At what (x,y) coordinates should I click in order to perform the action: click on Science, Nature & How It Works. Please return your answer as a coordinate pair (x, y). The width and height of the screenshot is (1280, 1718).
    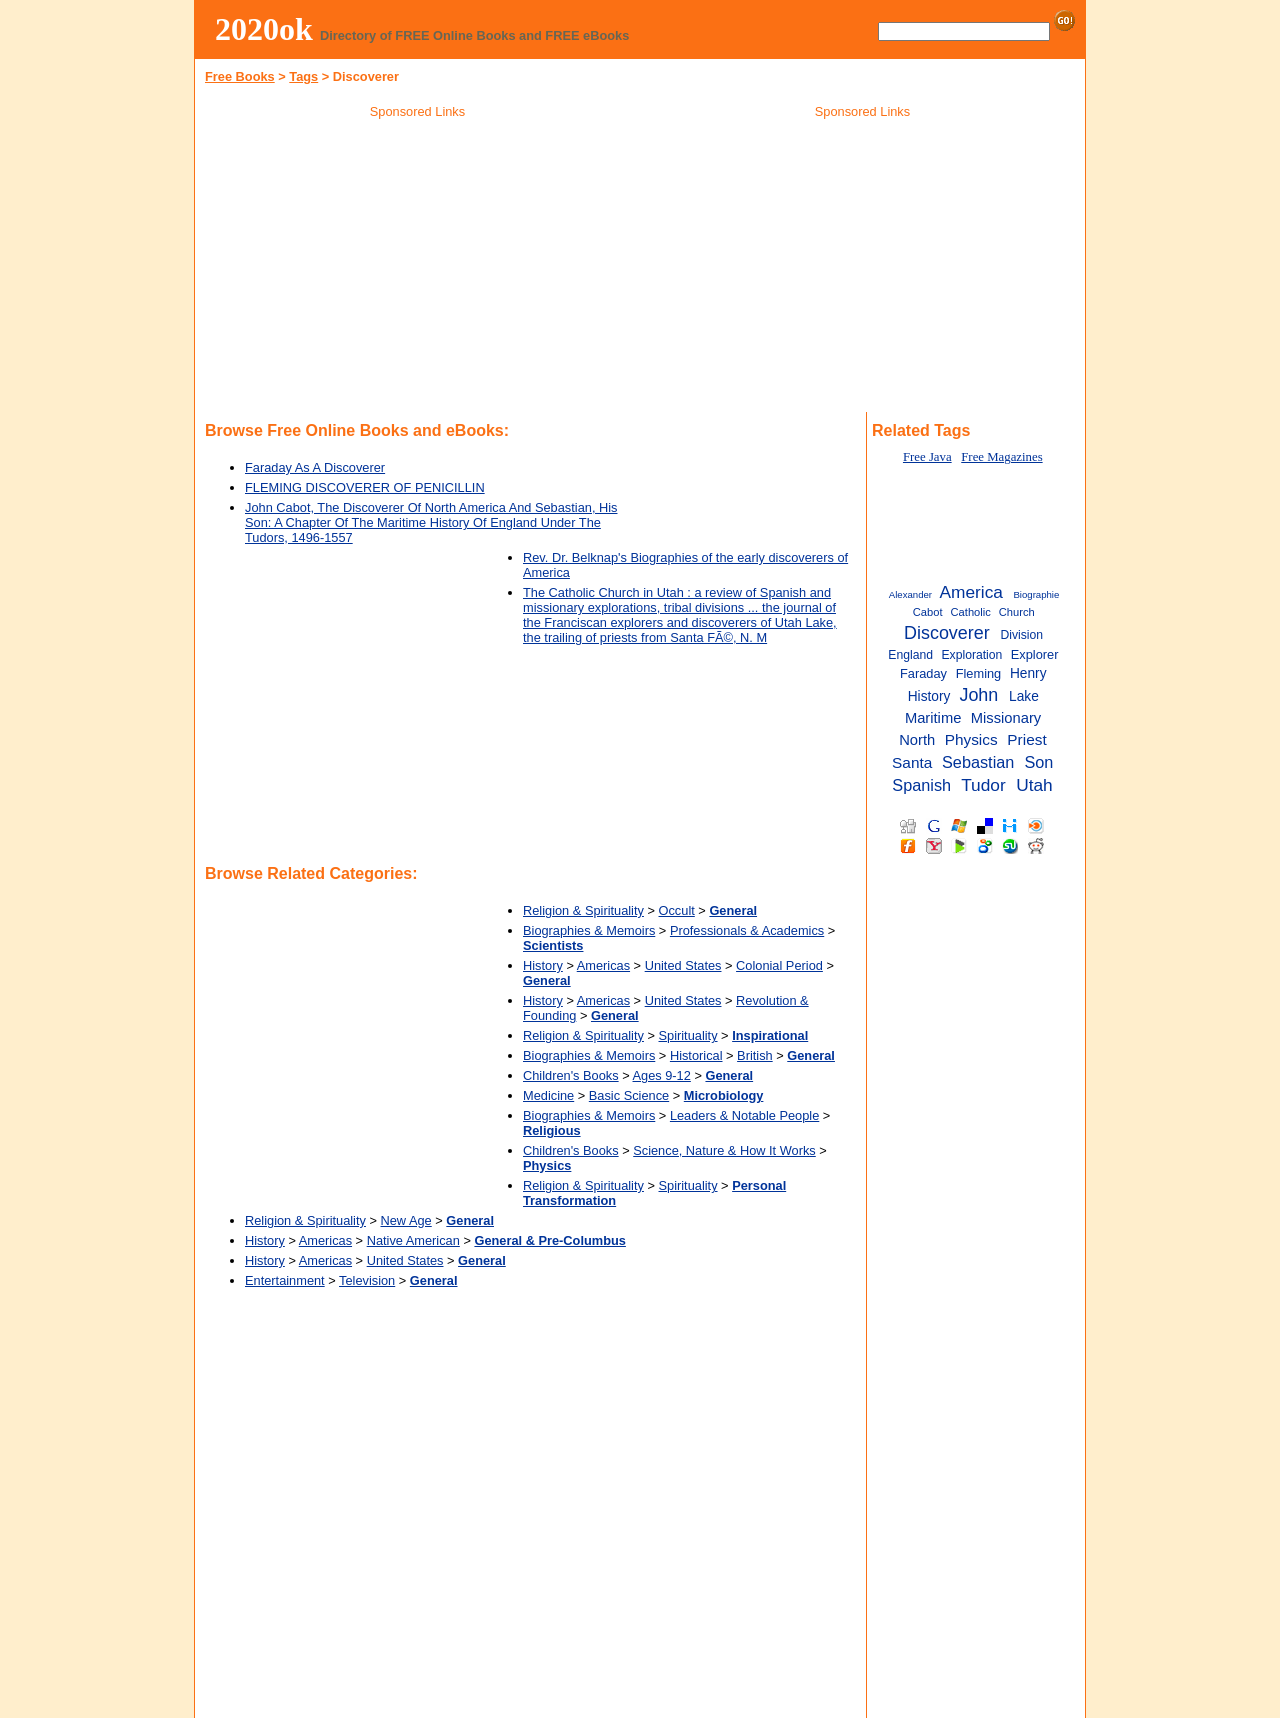
    Looking at the image, I should click on (724, 1150).